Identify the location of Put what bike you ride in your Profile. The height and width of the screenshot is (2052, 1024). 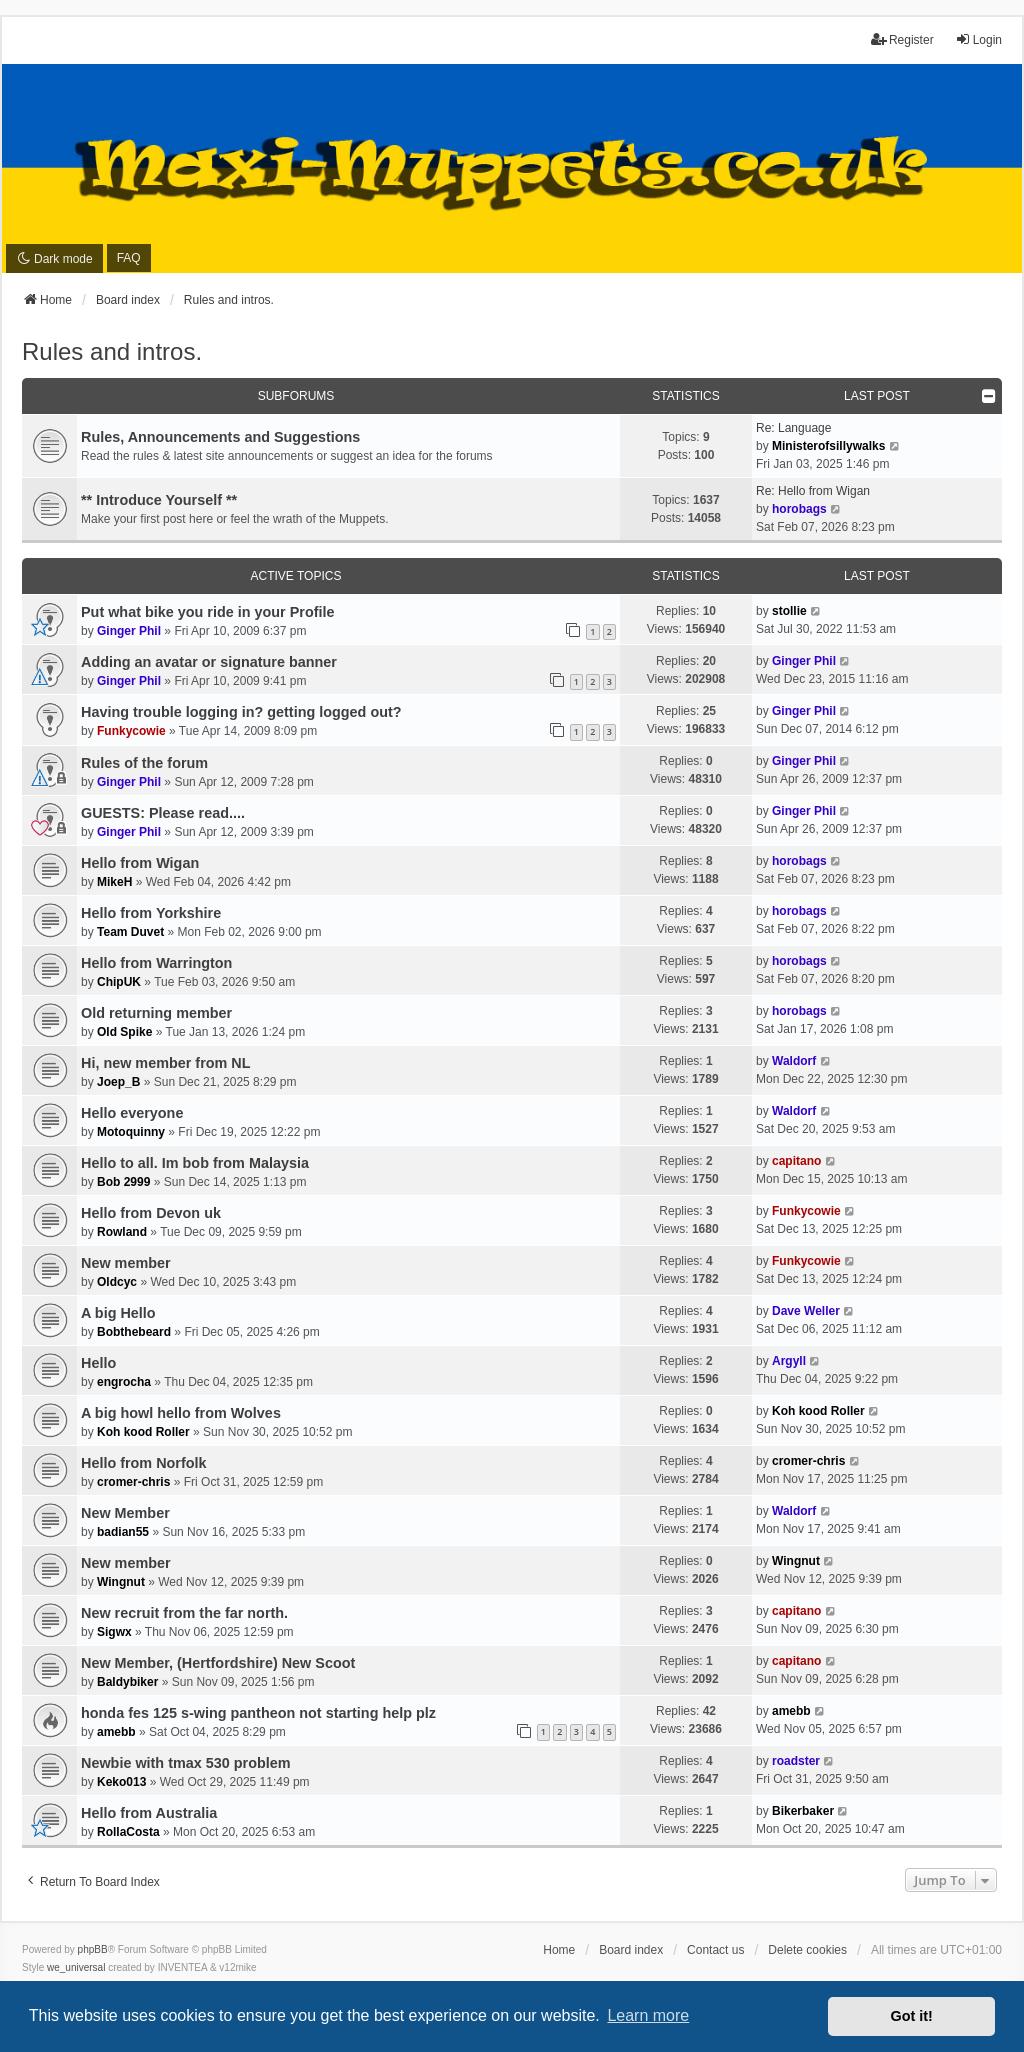
(207, 612).